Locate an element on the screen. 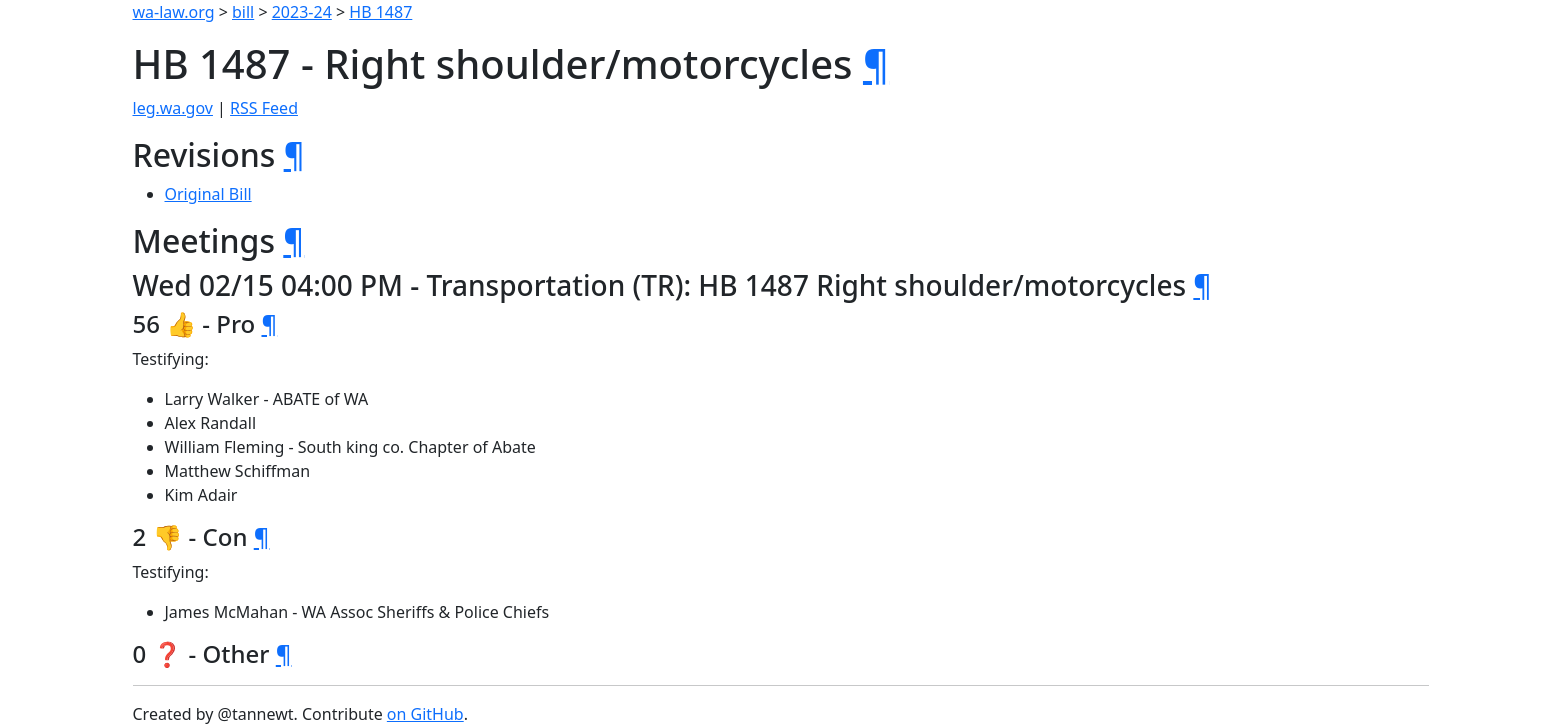 Image resolution: width=1561 pixels, height=726 pixels. on GitHub is located at coordinates (425, 714).